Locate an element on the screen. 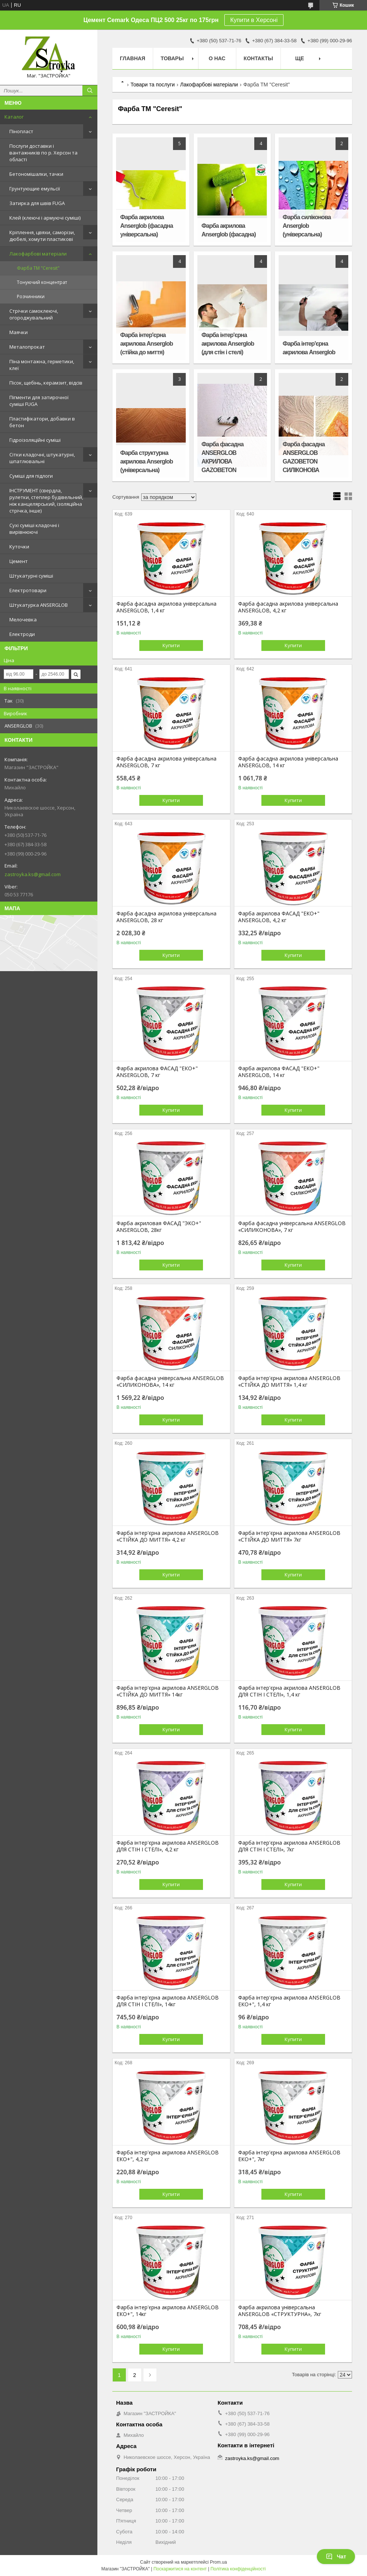  Грунтующие емульсії is located at coordinates (34, 188).